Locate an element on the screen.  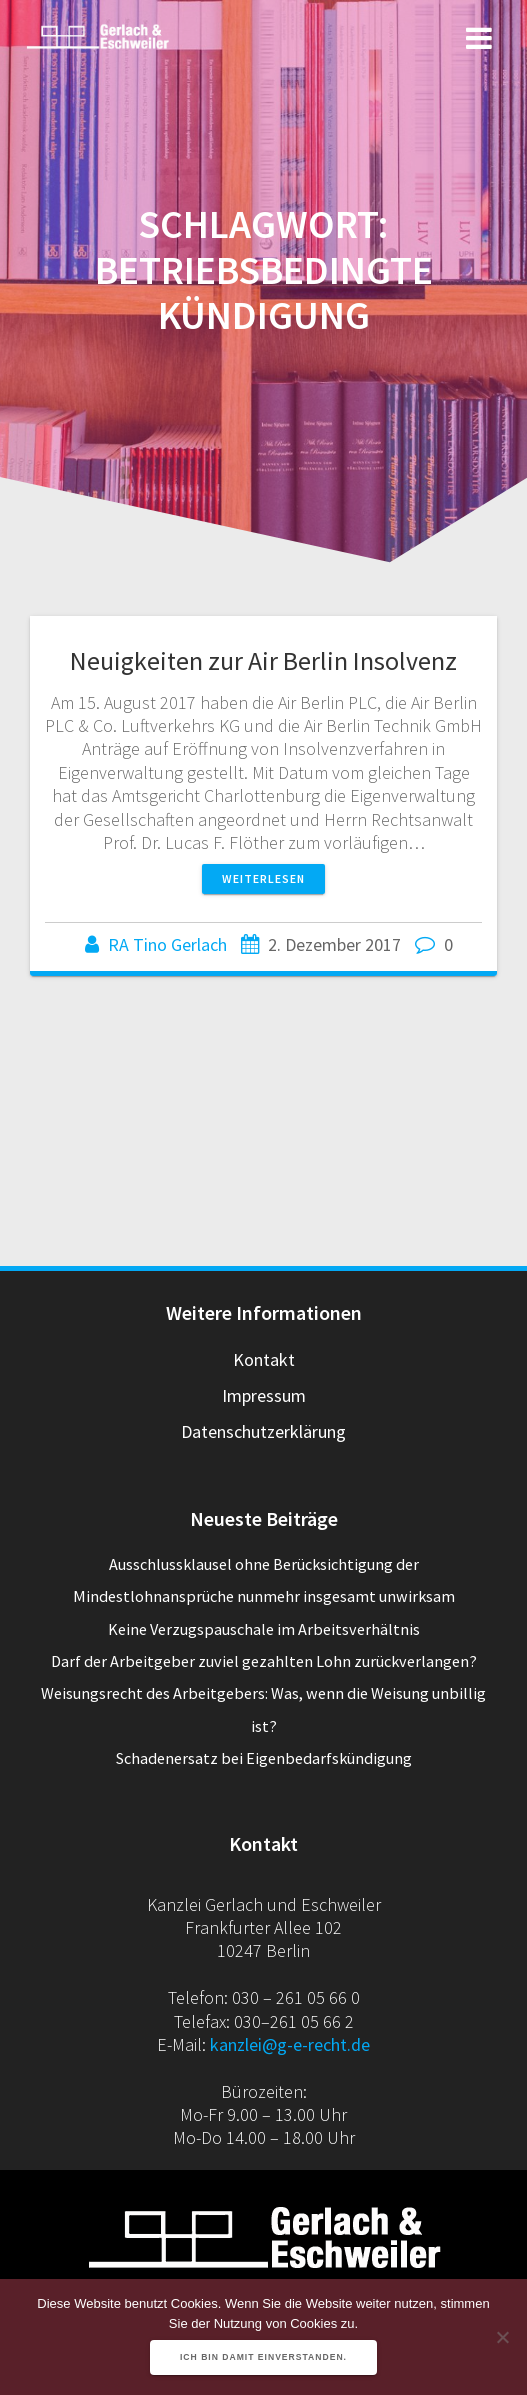
Ich bin damit einverstanden. is located at coordinates (263, 2357).